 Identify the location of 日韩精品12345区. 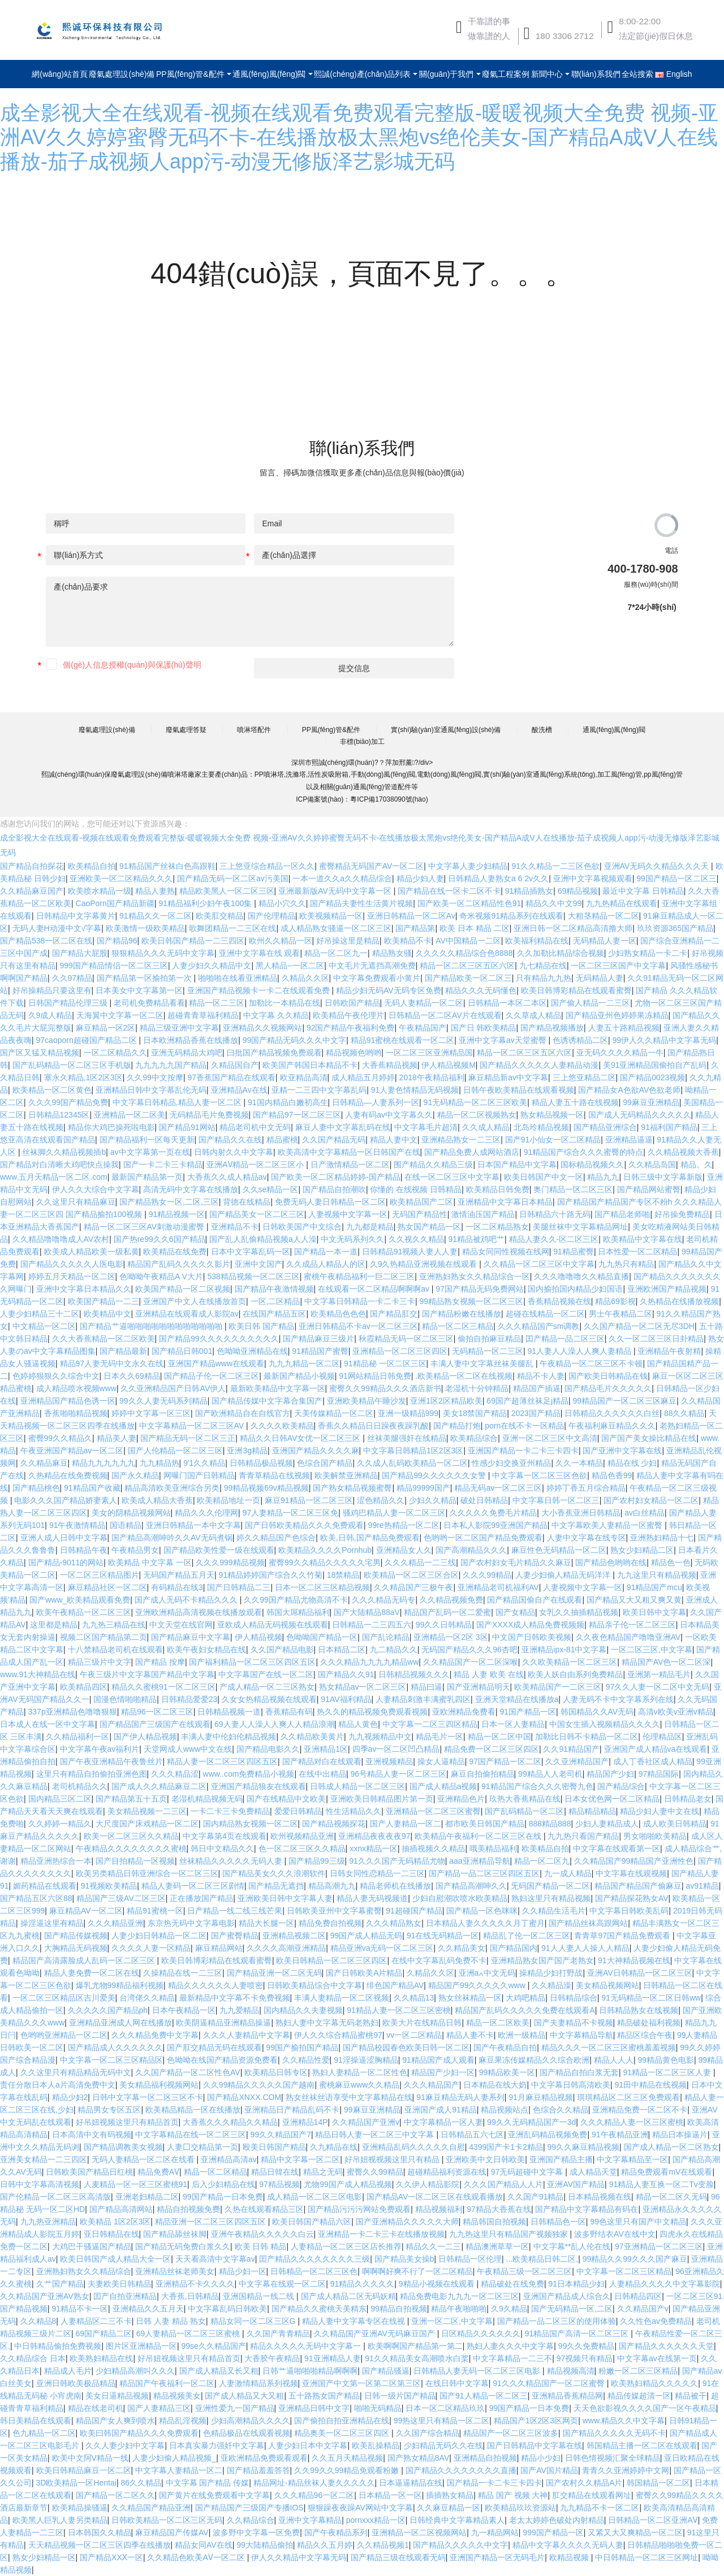
(59, 1114).